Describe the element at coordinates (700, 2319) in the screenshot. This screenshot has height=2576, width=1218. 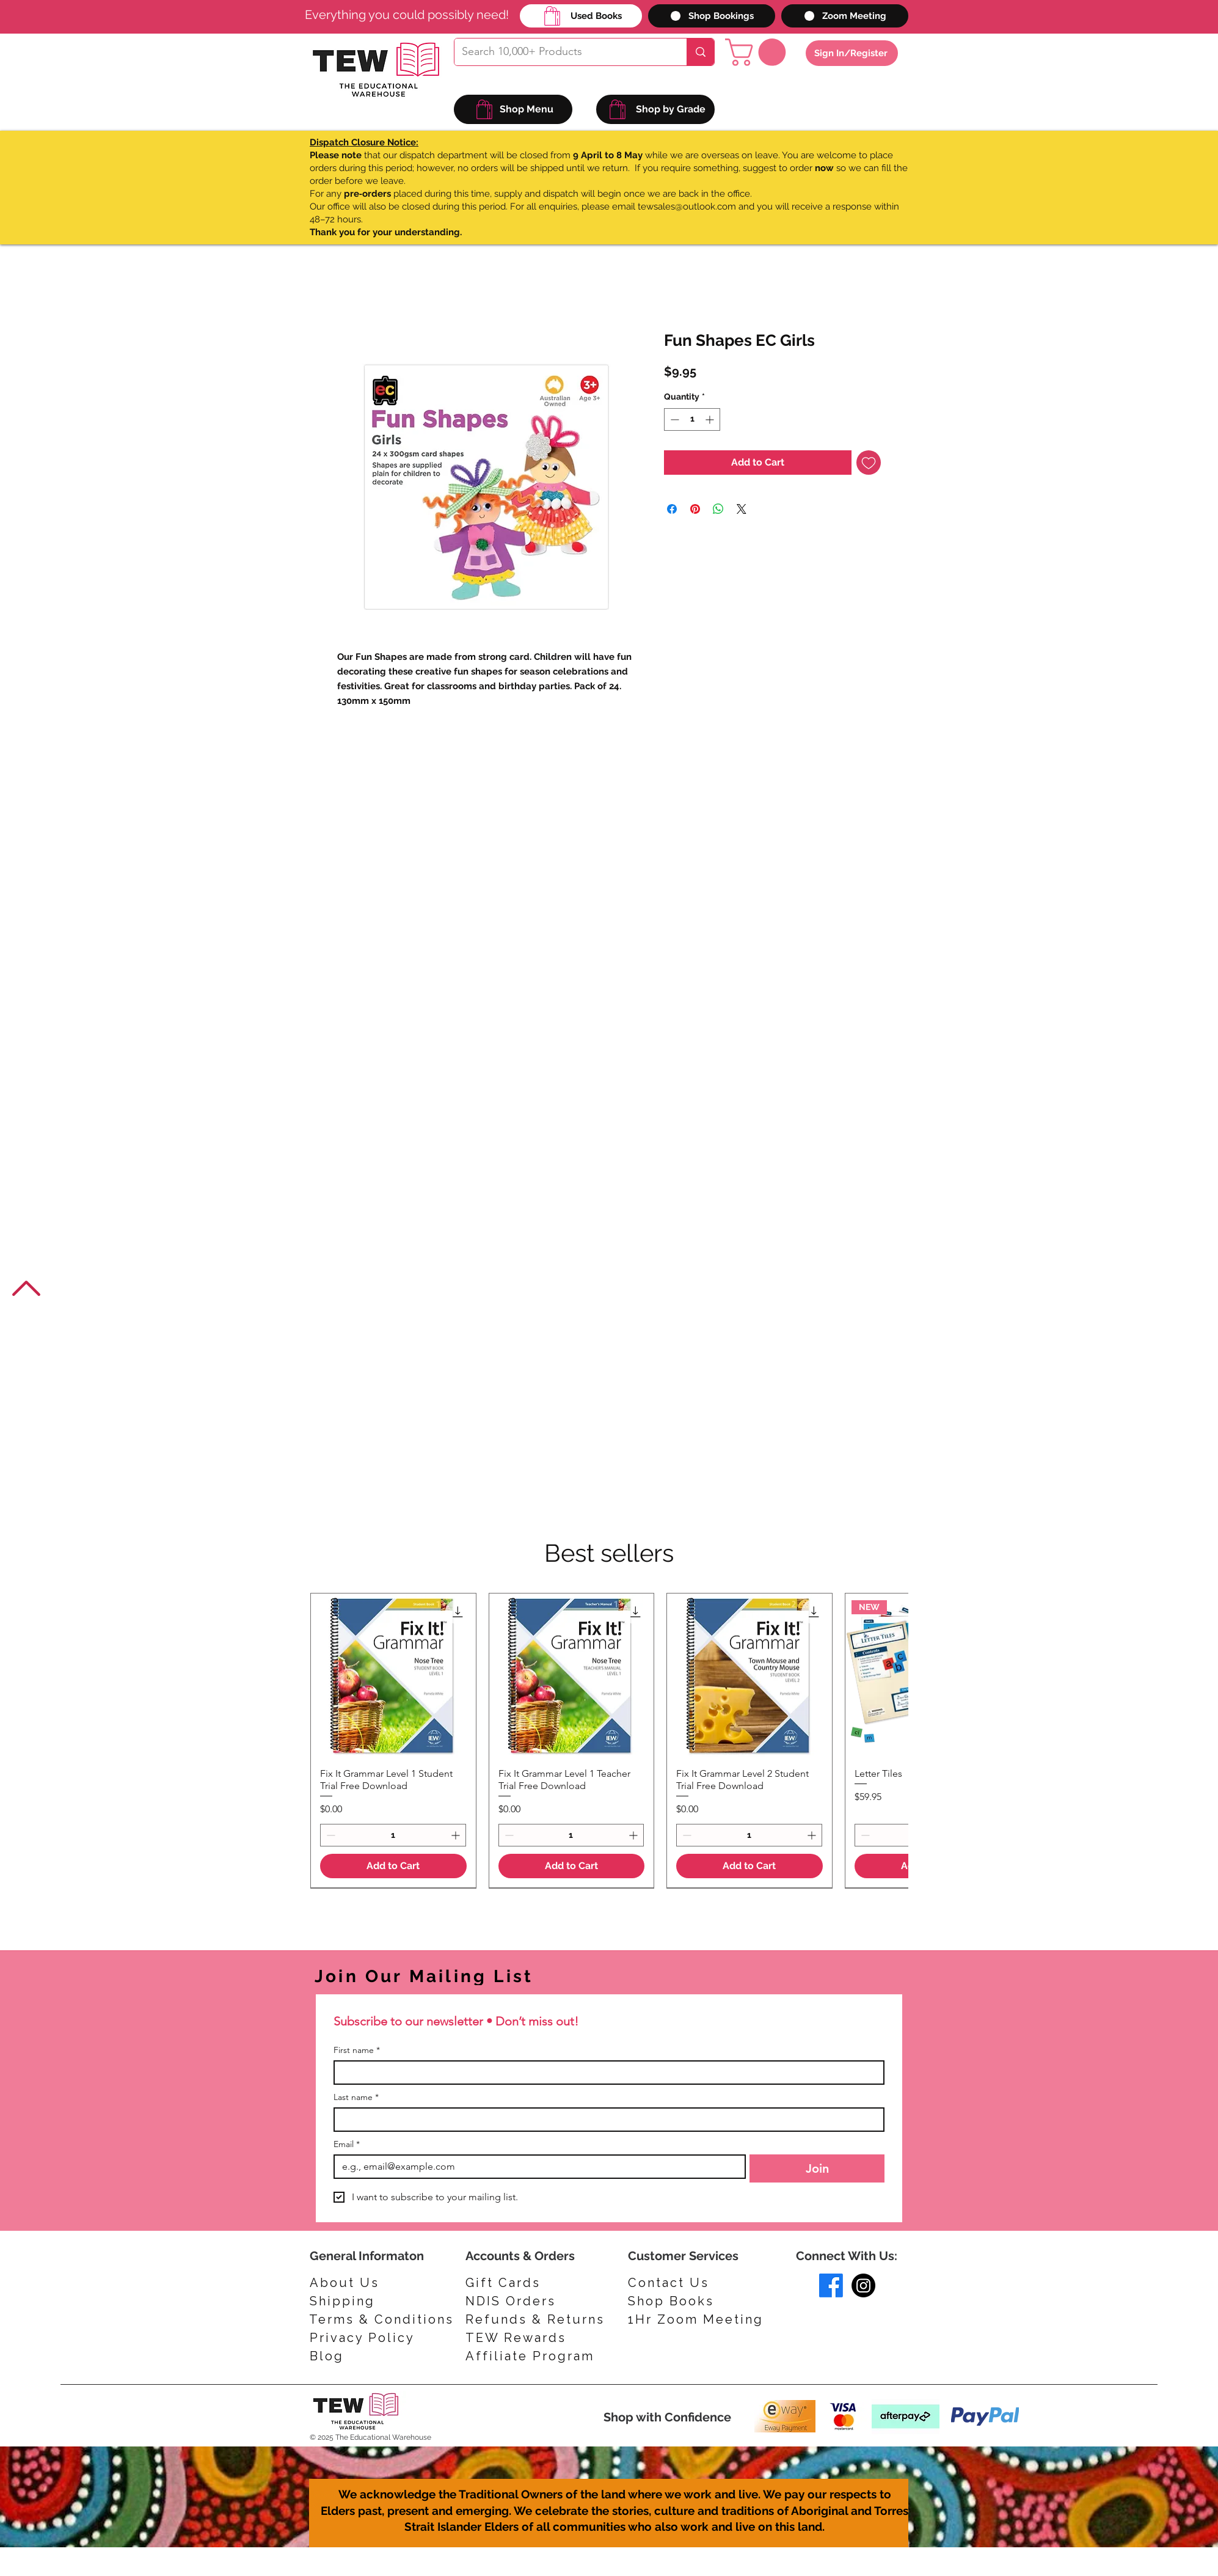
I see `[1Hr Zoom Meeting]` at that location.